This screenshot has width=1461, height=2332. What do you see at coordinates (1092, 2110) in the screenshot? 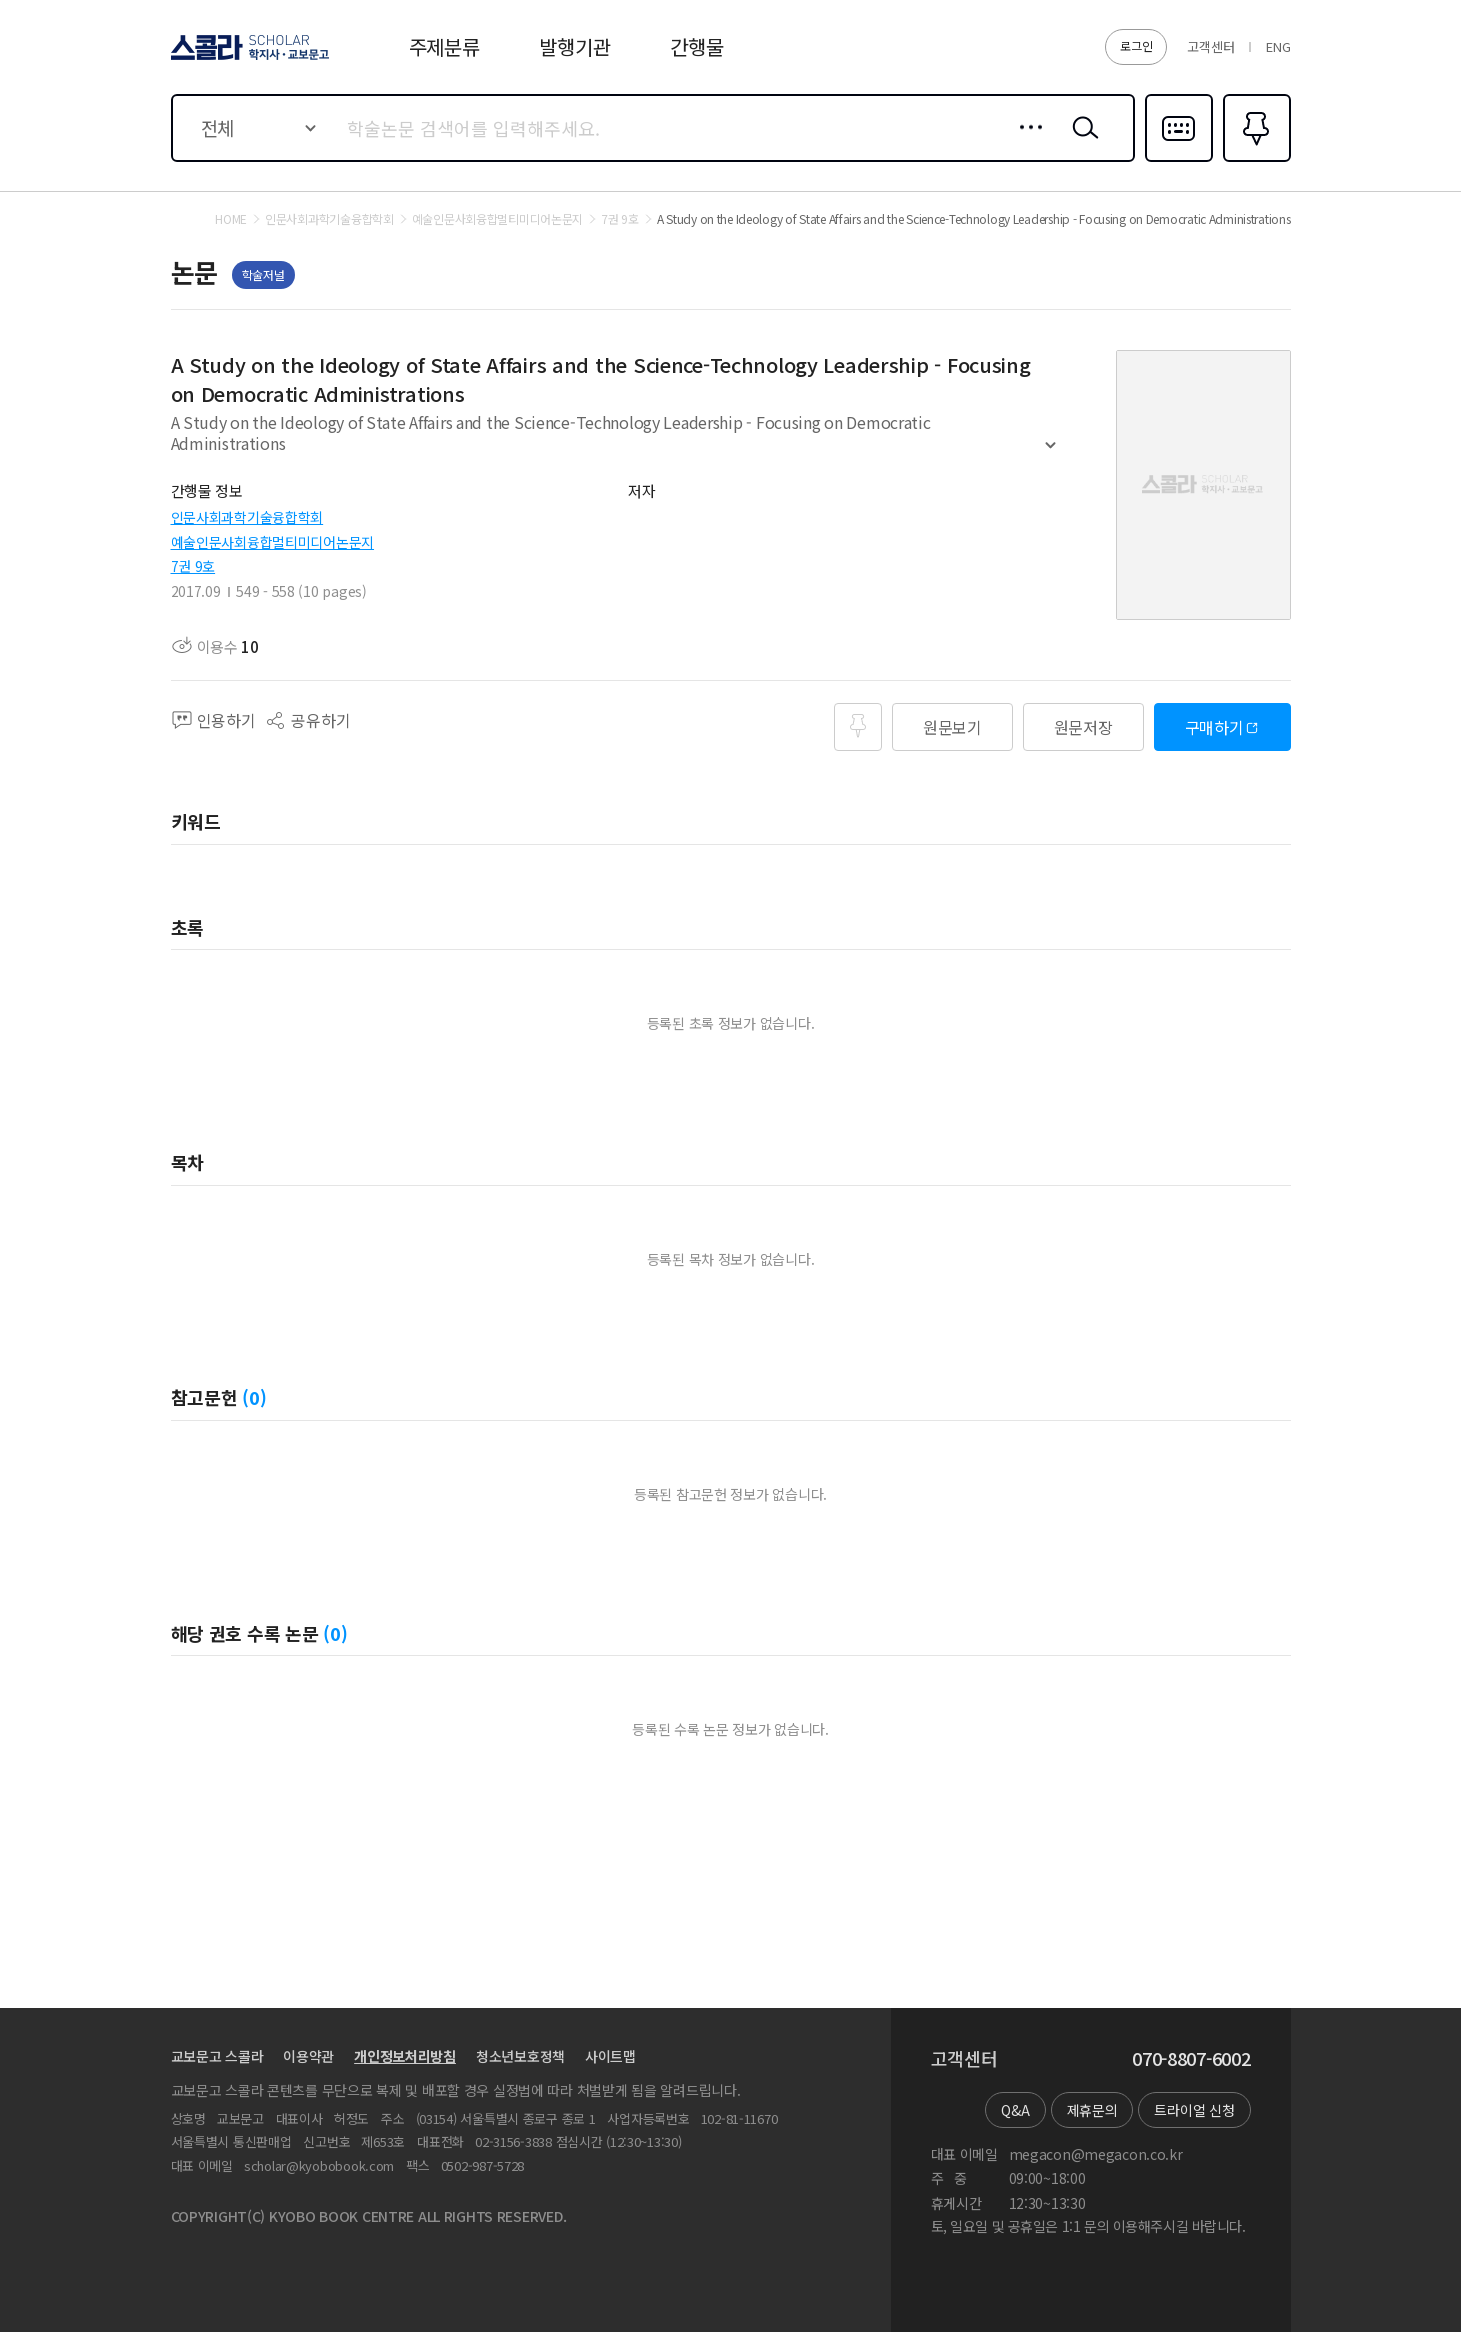
I see `제휴문의` at bounding box center [1092, 2110].